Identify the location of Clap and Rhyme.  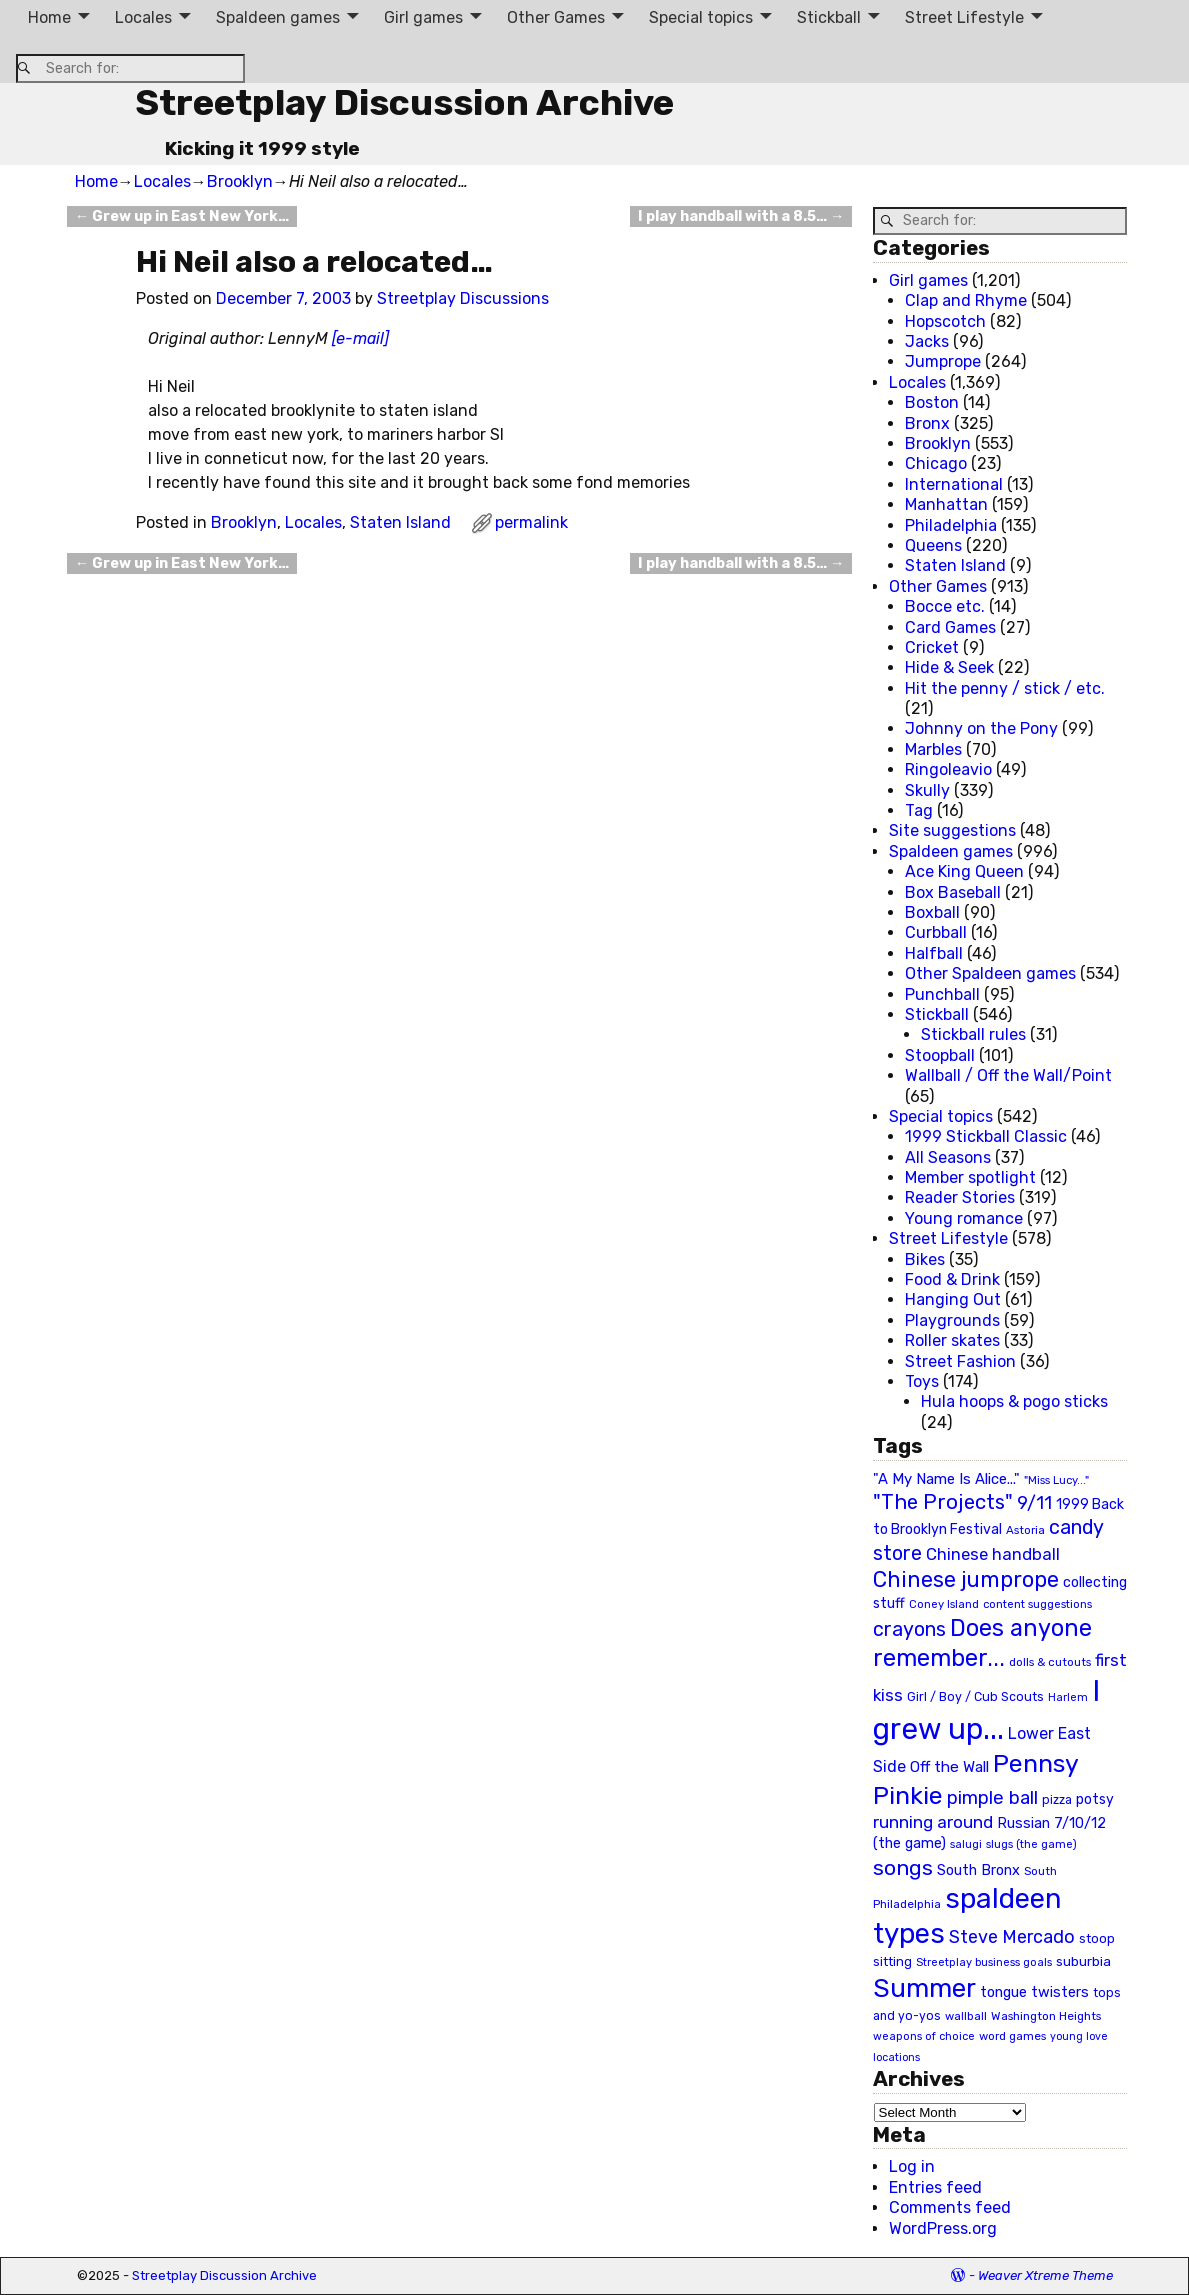
(966, 300).